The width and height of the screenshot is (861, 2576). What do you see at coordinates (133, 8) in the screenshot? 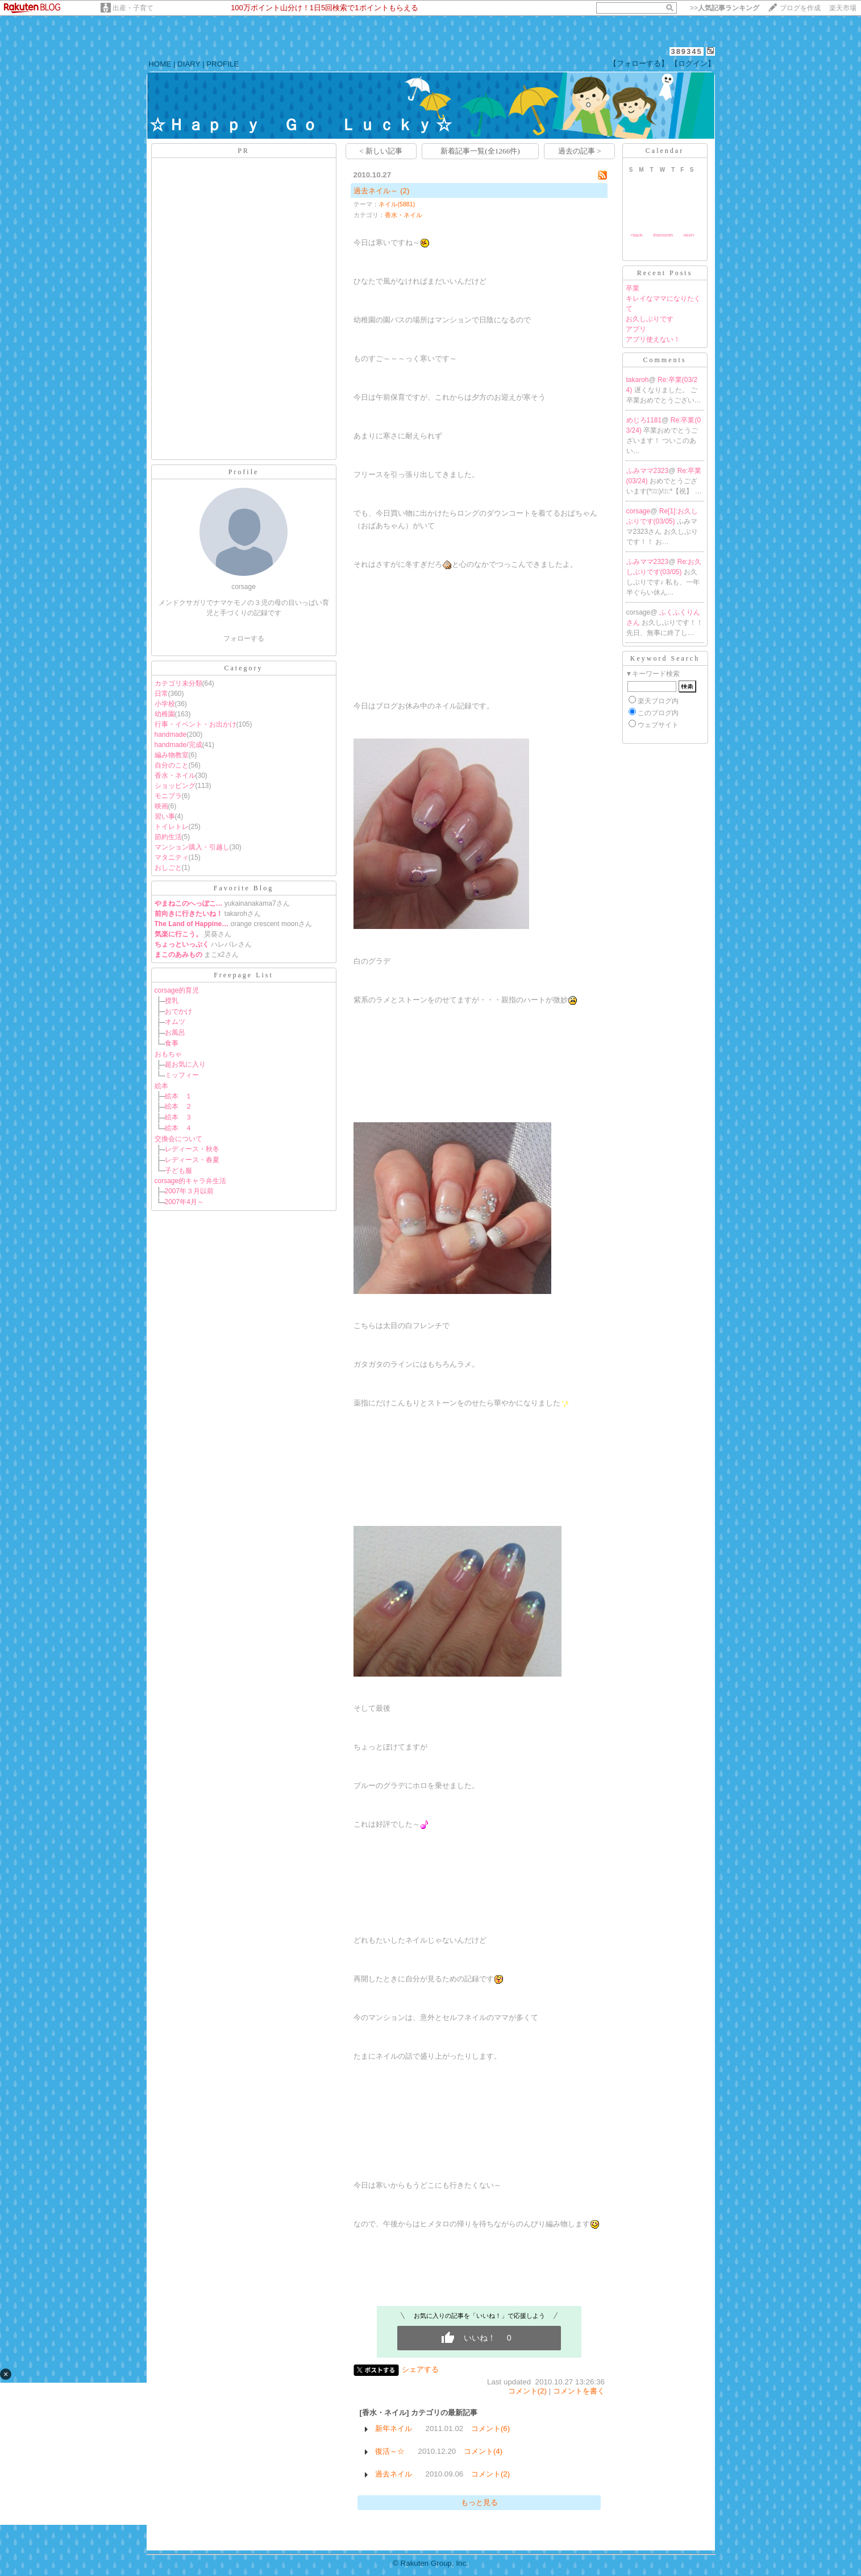
I see `出産・子育て` at bounding box center [133, 8].